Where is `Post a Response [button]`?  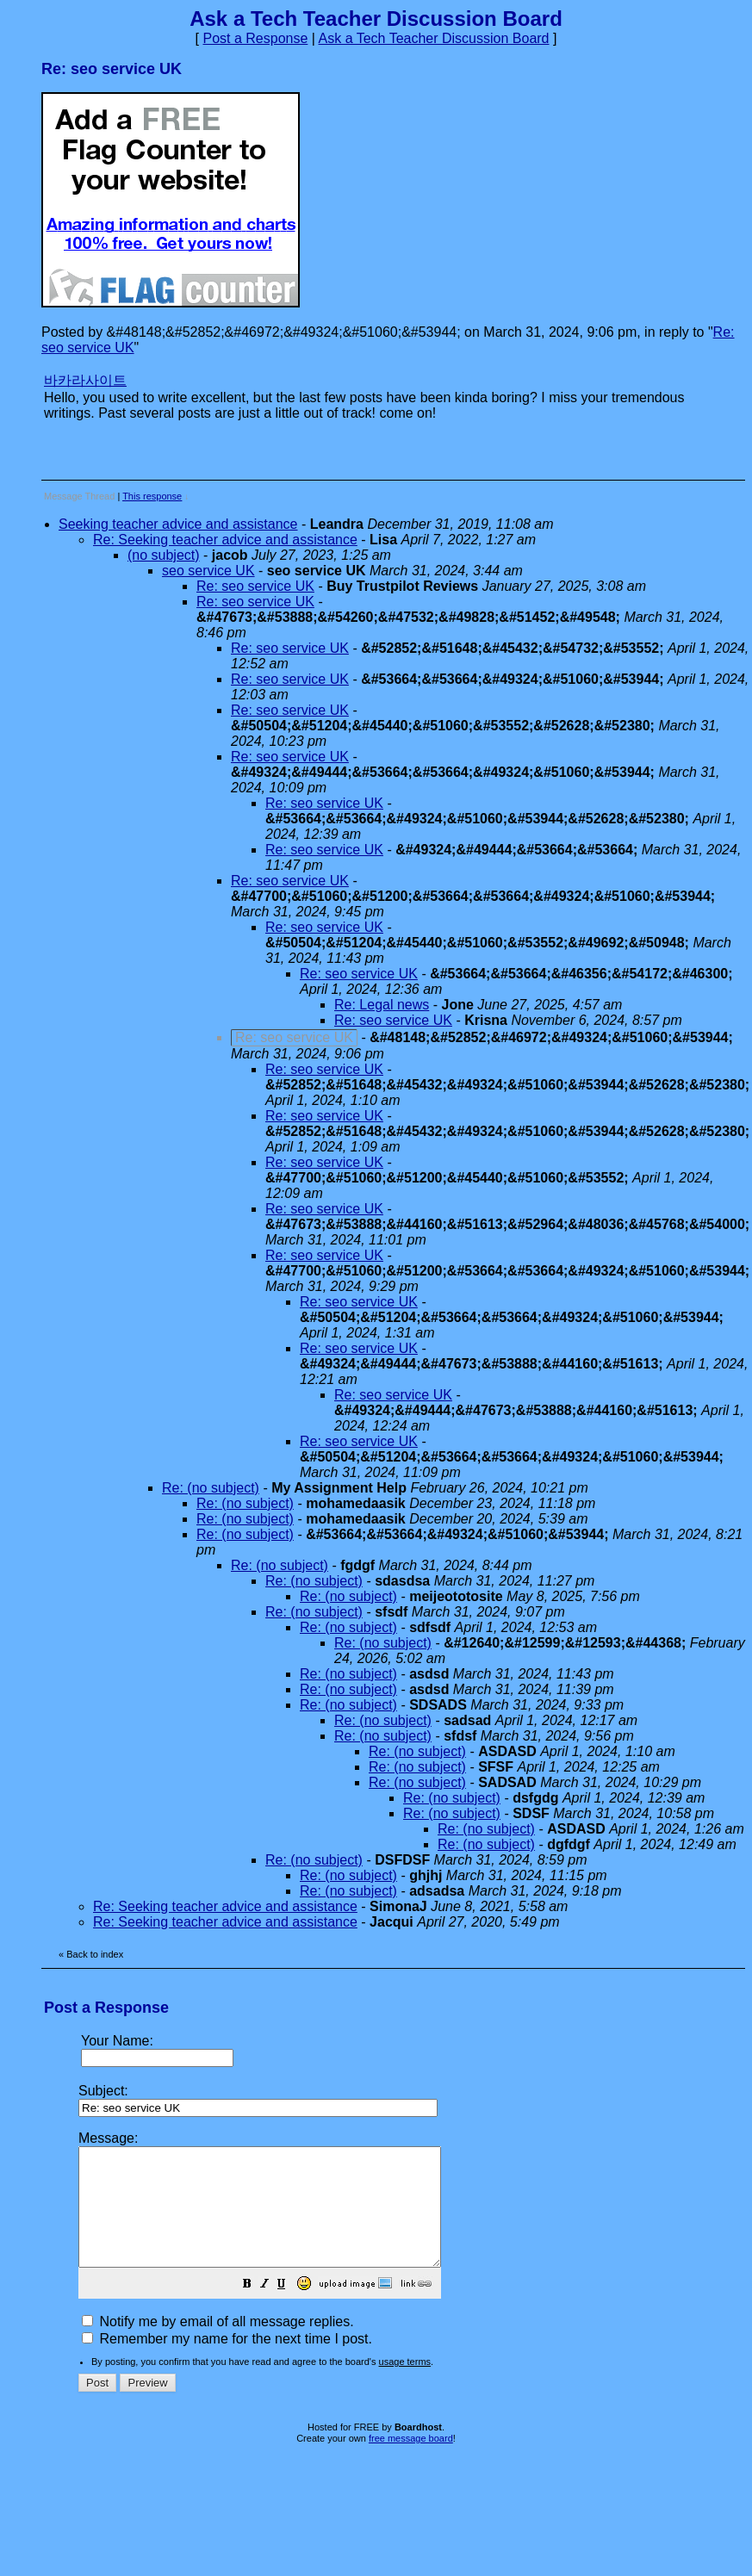 Post a Response [button] is located at coordinates (255, 38).